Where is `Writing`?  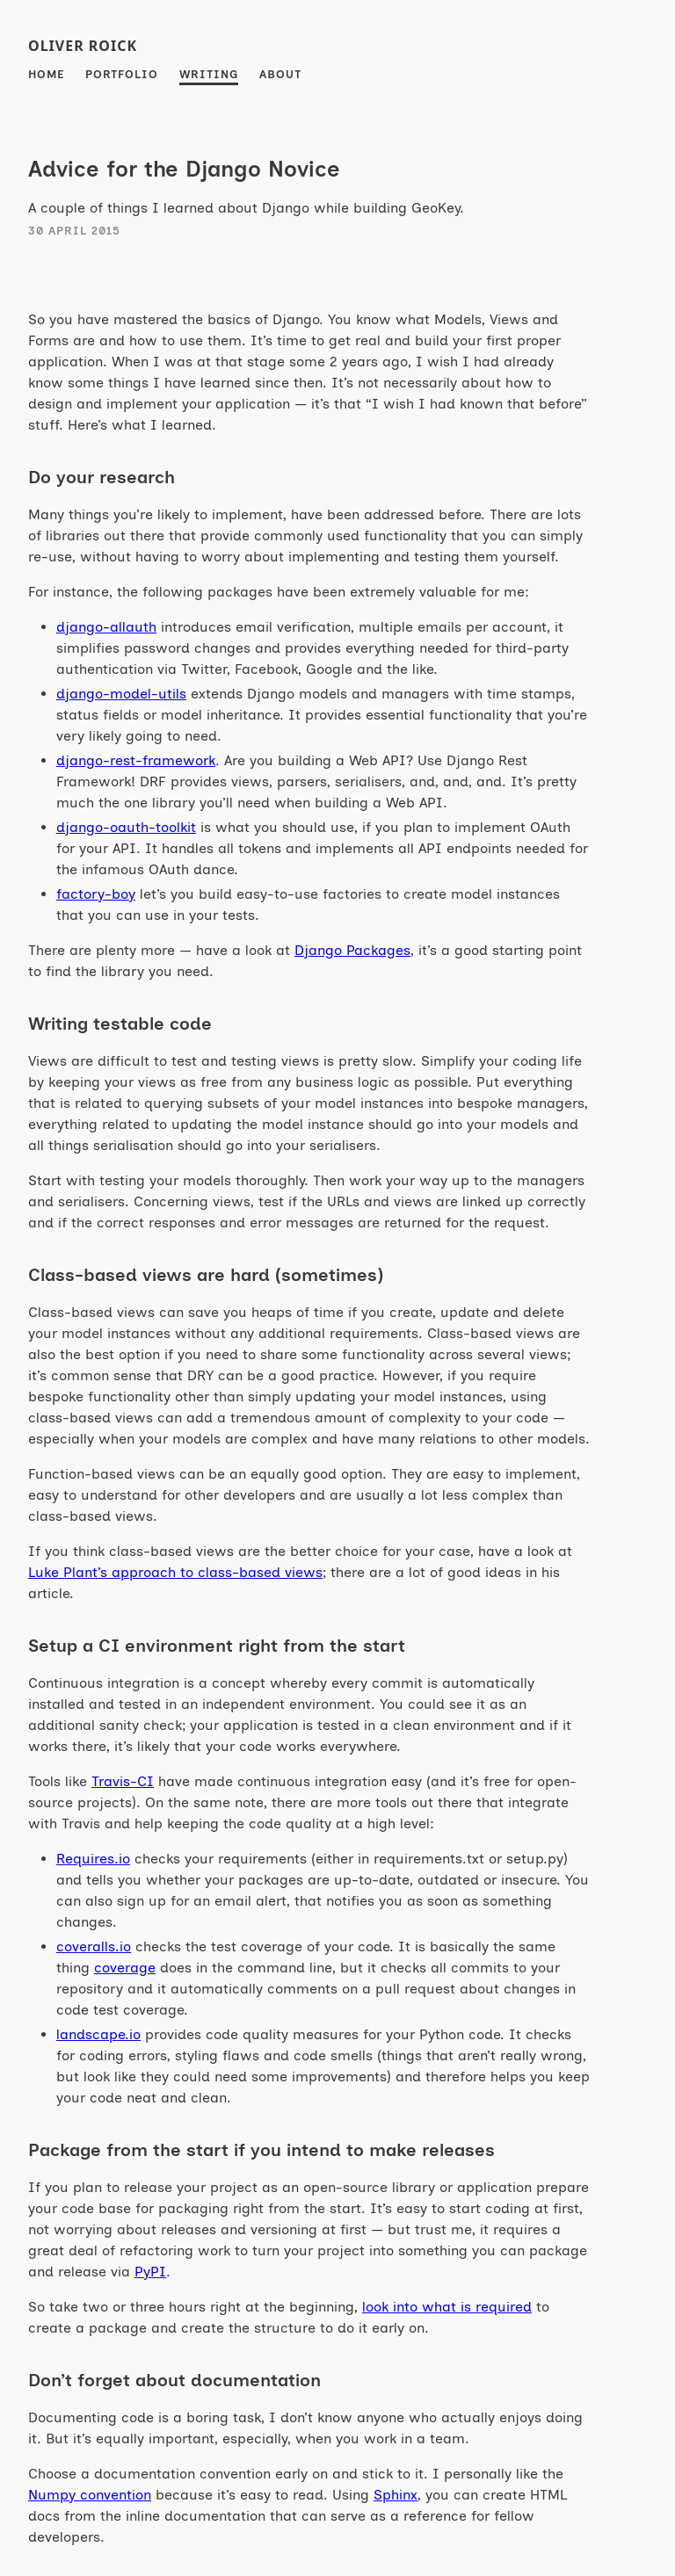 Writing is located at coordinates (208, 74).